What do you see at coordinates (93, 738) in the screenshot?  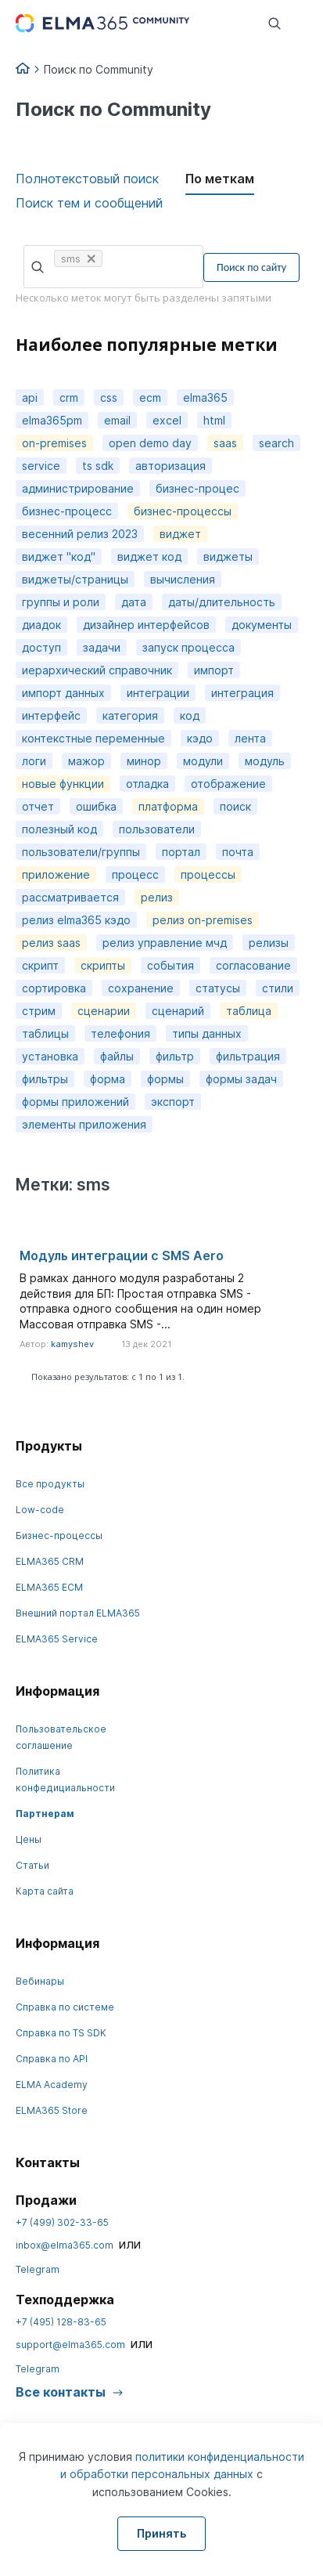 I see `контекстные переменные` at bounding box center [93, 738].